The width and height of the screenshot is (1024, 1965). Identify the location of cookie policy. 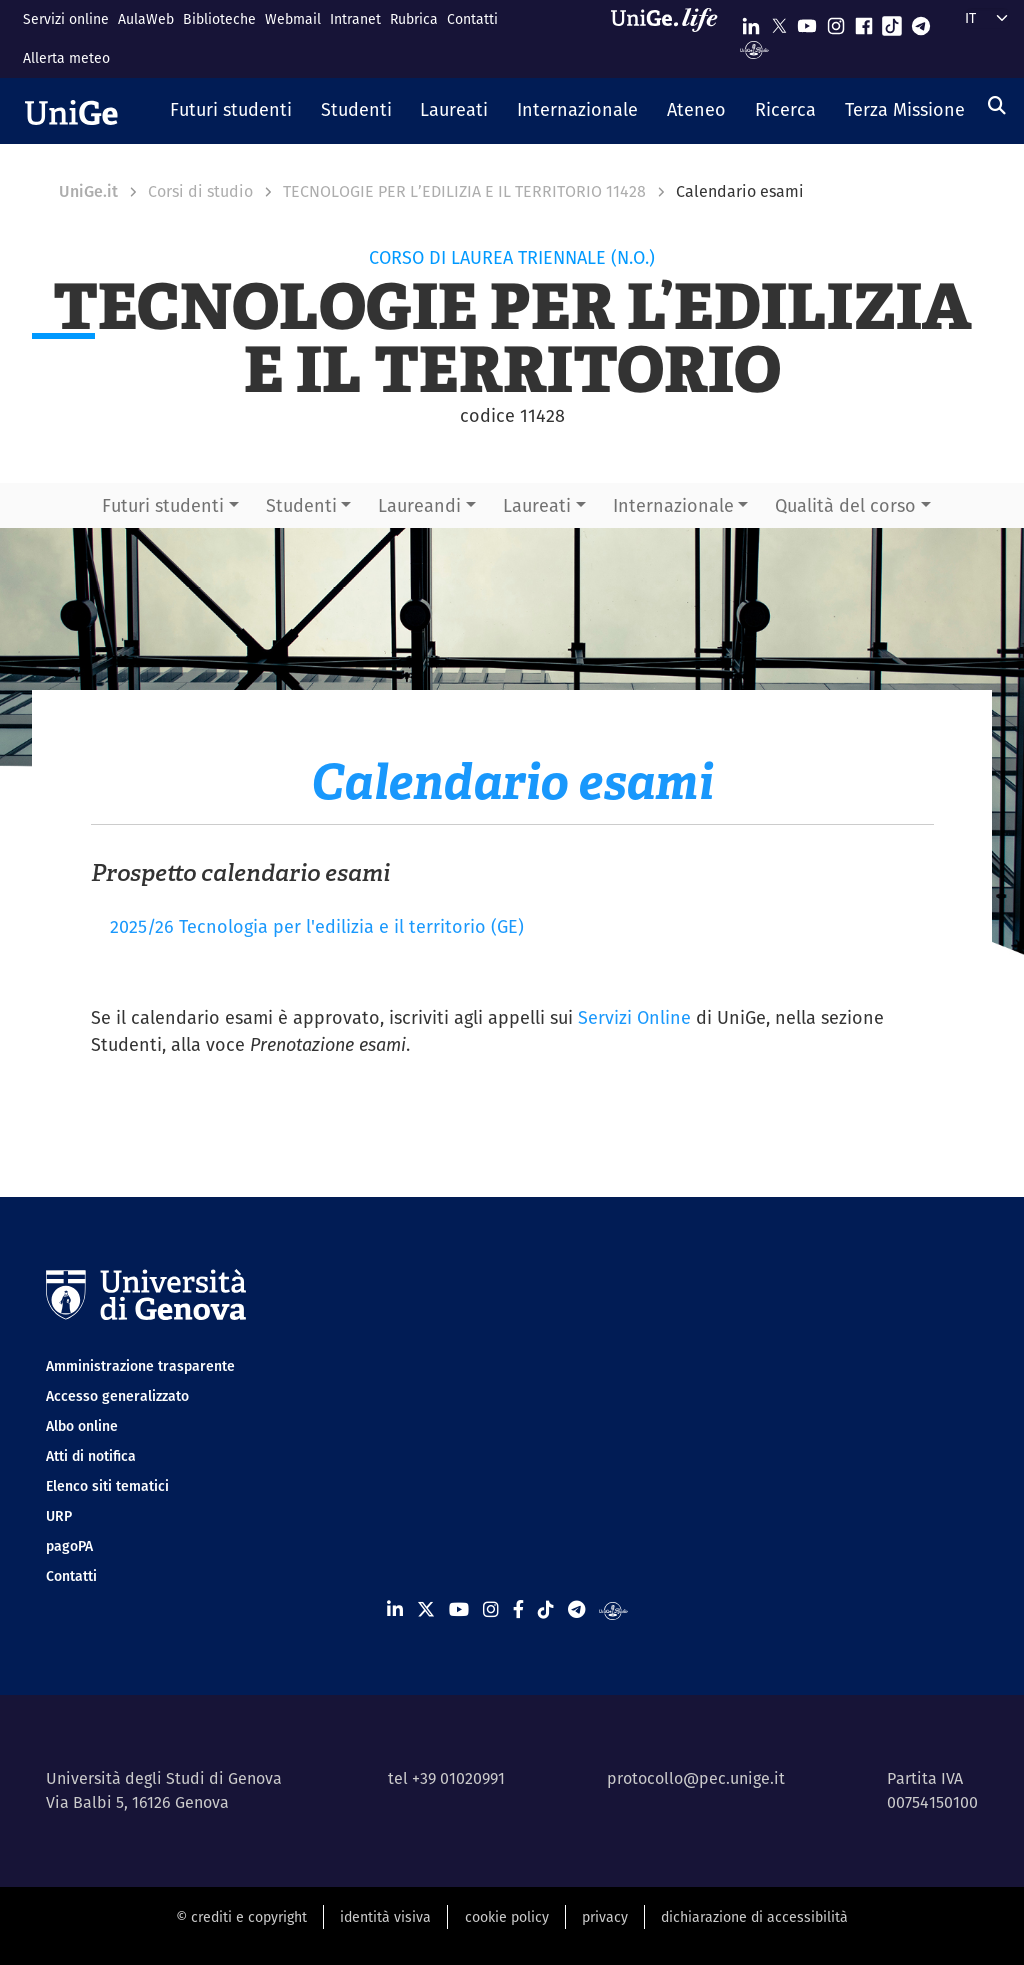
(507, 1917).